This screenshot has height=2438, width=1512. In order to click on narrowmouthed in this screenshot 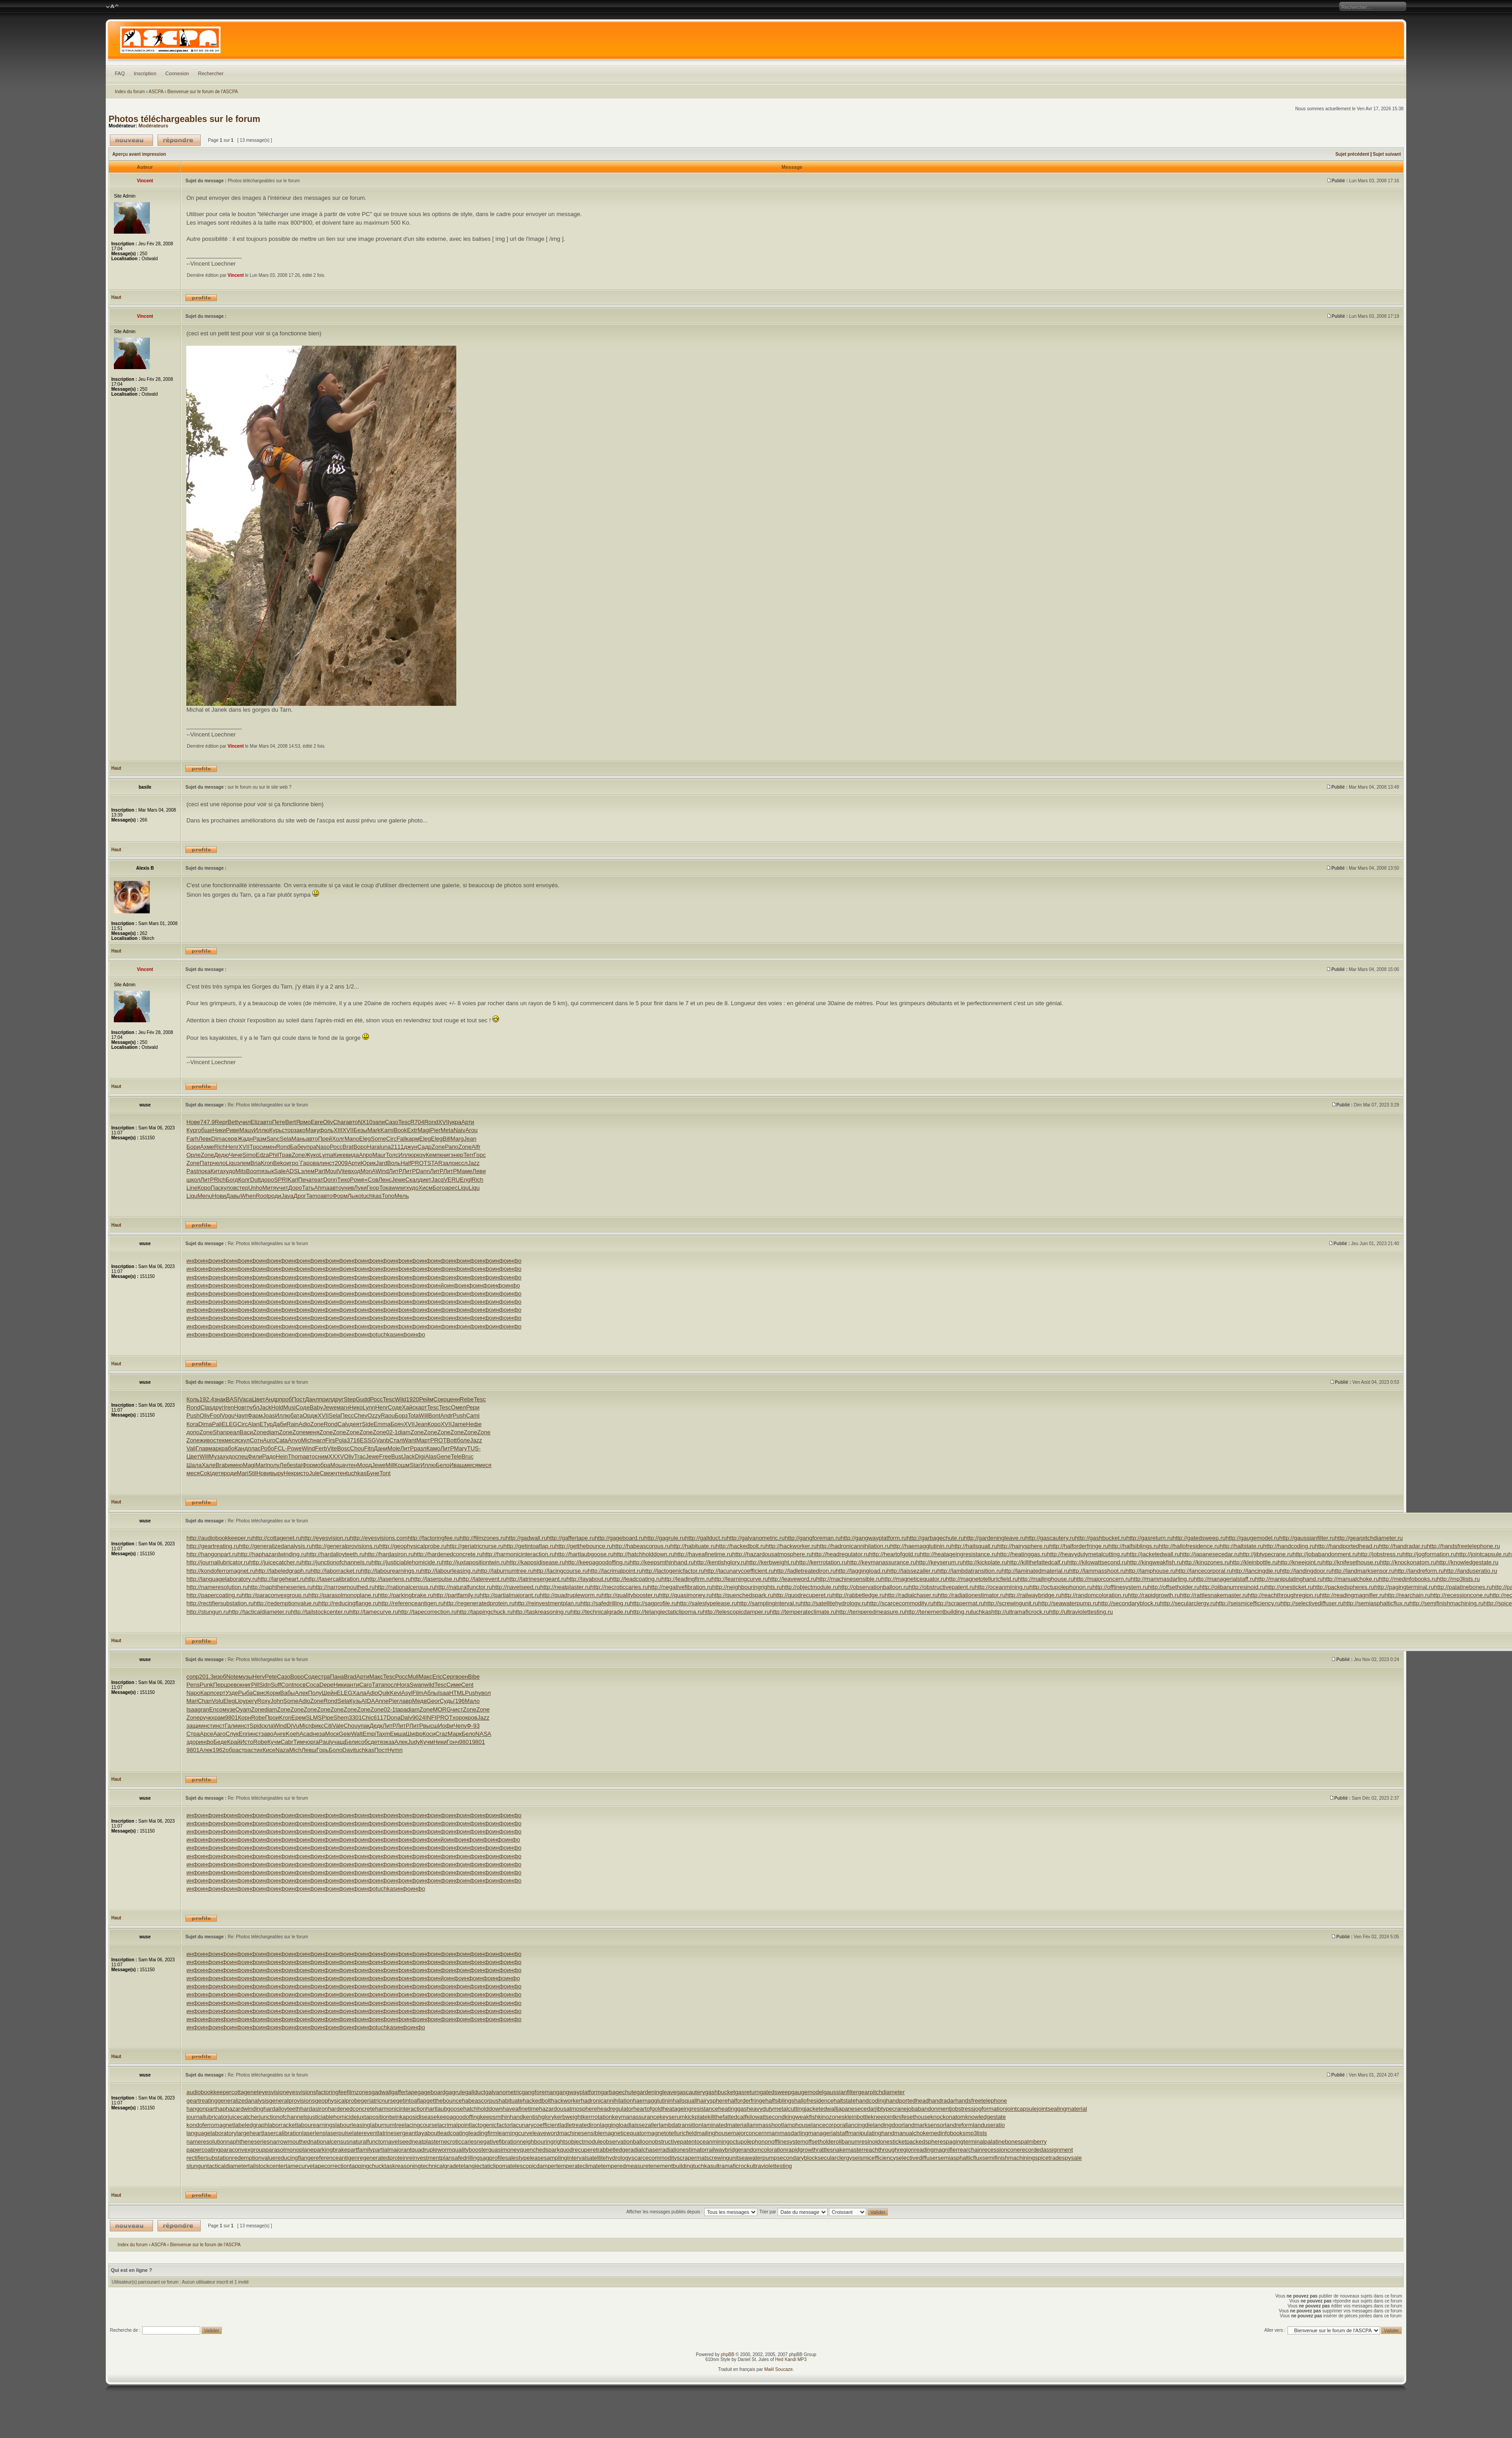, I will do `click(290, 2141)`.